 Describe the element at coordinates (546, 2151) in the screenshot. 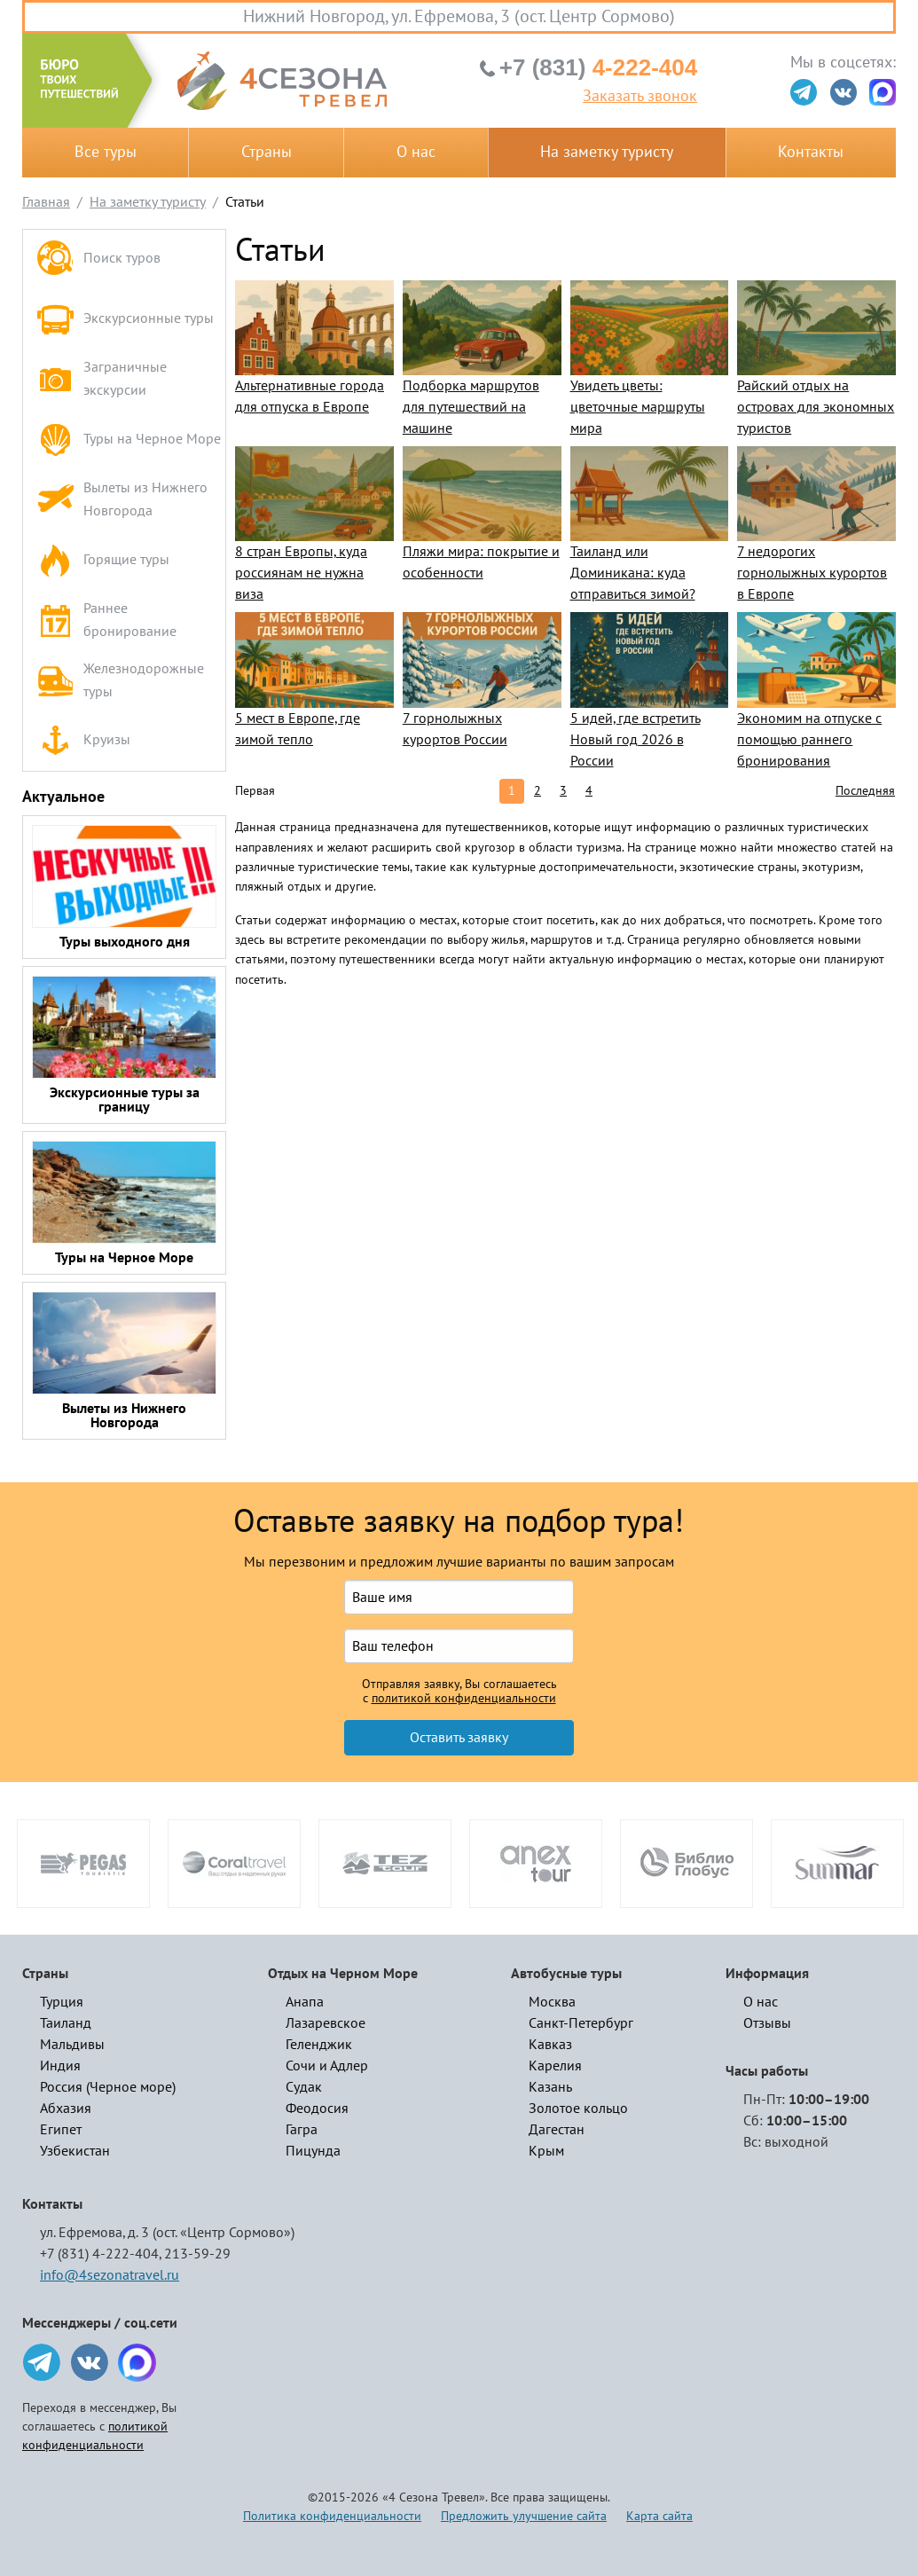

I see `Крым` at that location.